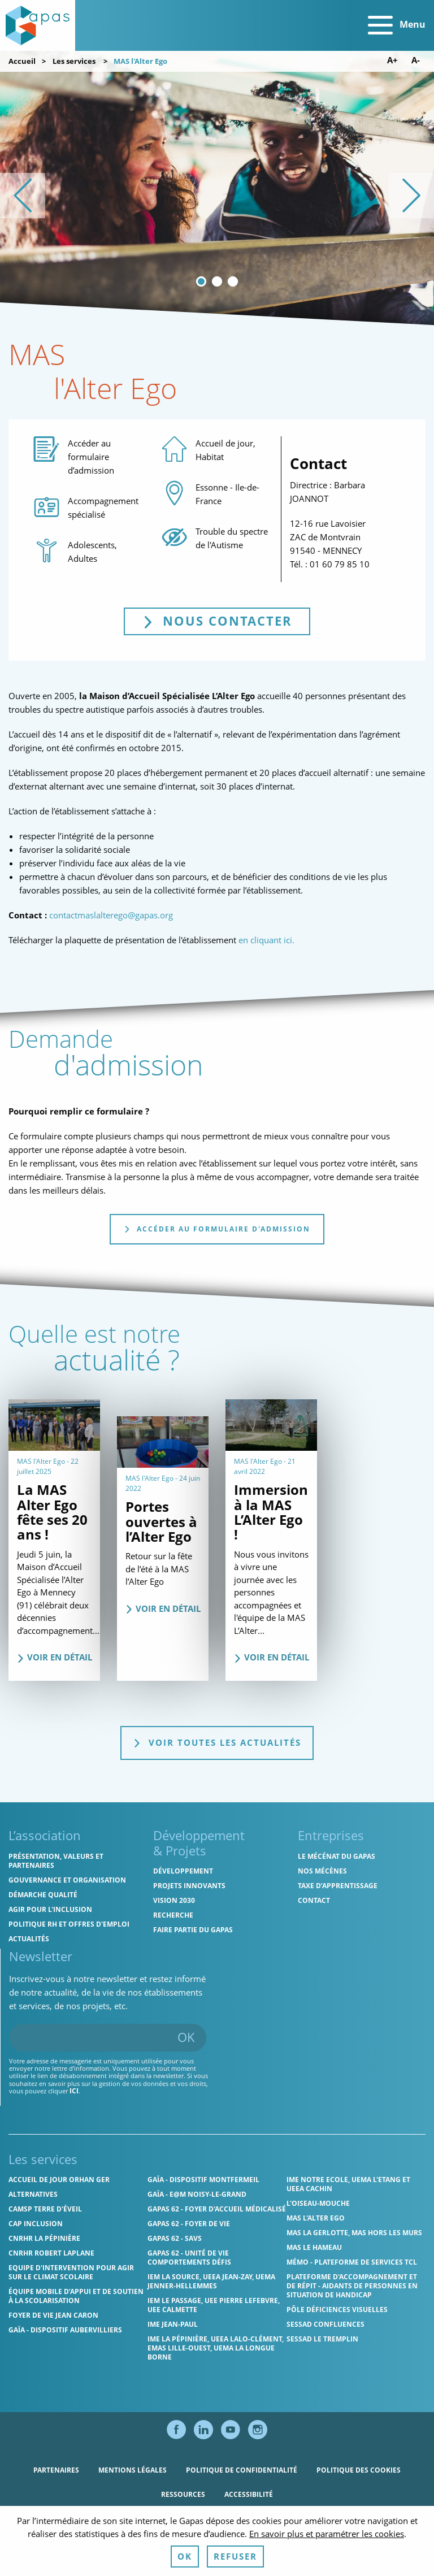 Image resolution: width=434 pixels, height=2576 pixels. Describe the element at coordinates (392, 60) in the screenshot. I see `A+ [Augmenter la taille de police]` at that location.